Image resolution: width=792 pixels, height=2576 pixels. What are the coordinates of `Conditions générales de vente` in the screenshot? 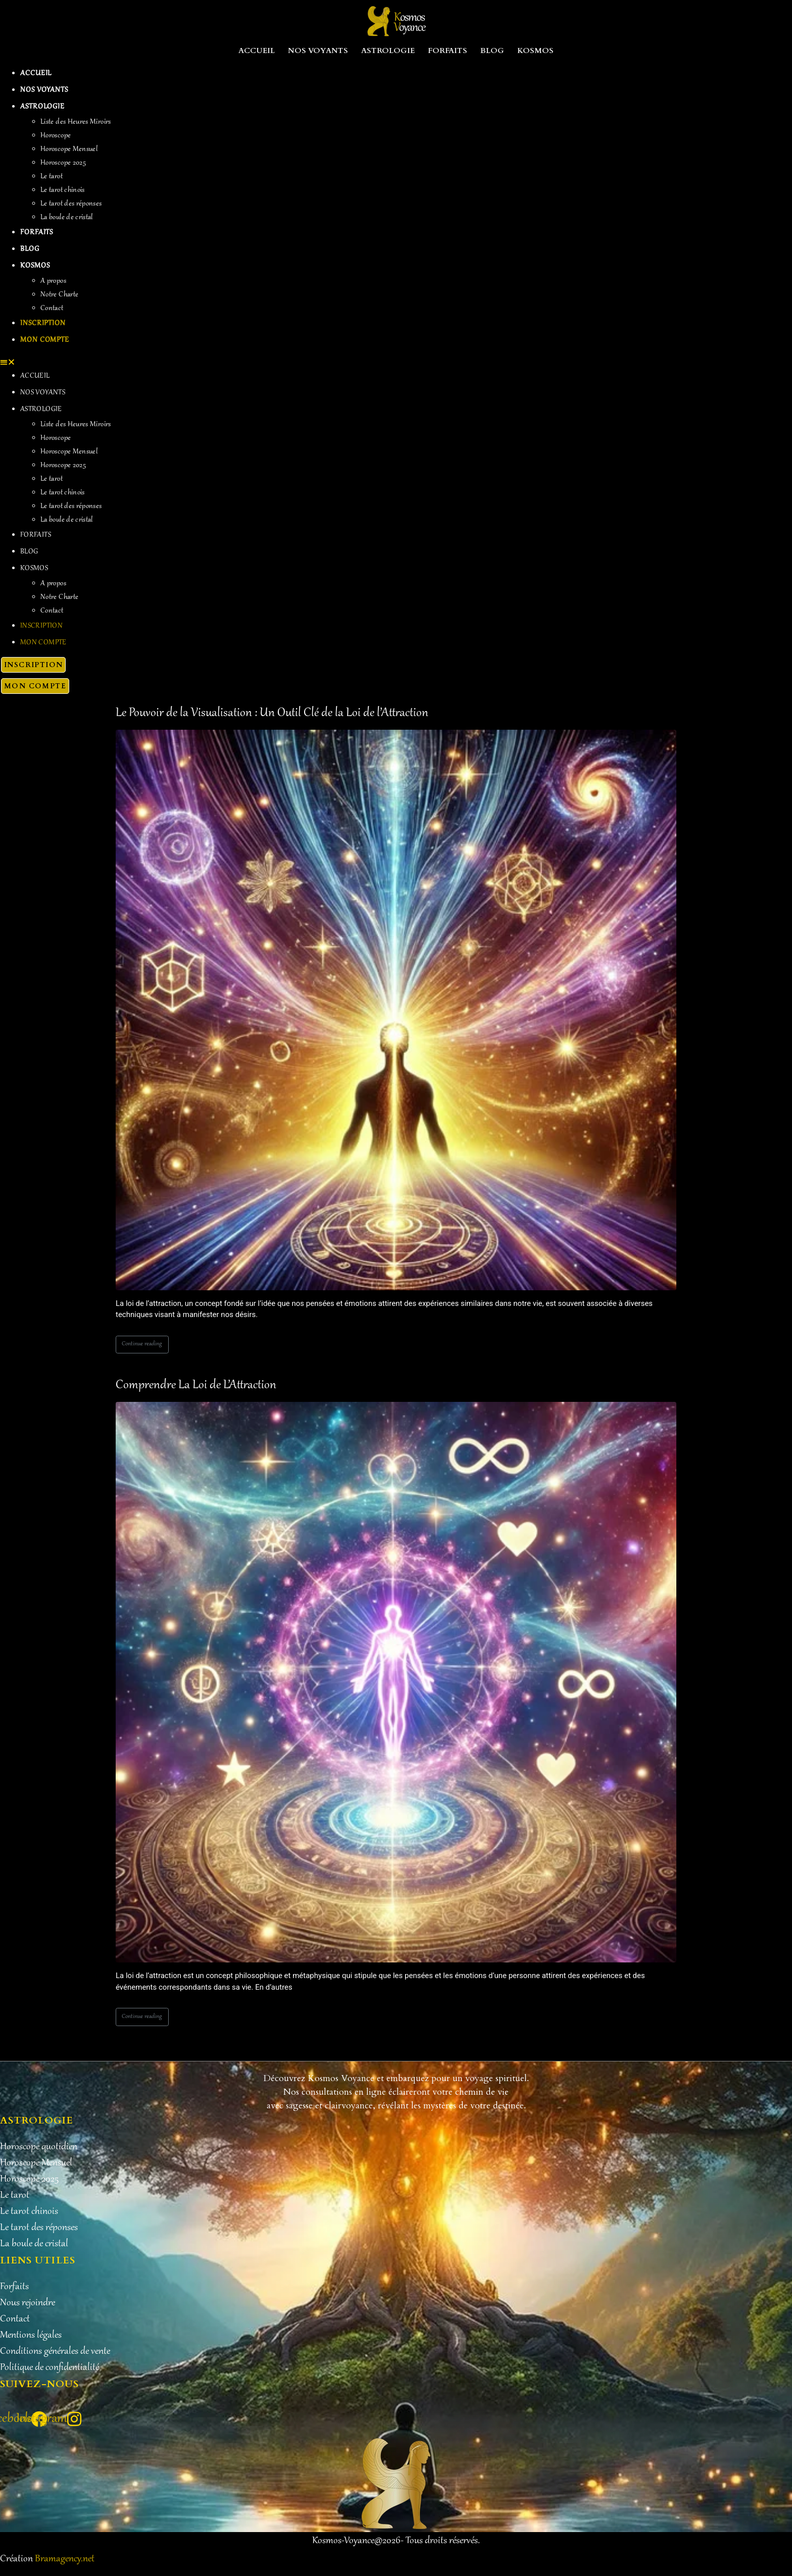 It's located at (55, 2352).